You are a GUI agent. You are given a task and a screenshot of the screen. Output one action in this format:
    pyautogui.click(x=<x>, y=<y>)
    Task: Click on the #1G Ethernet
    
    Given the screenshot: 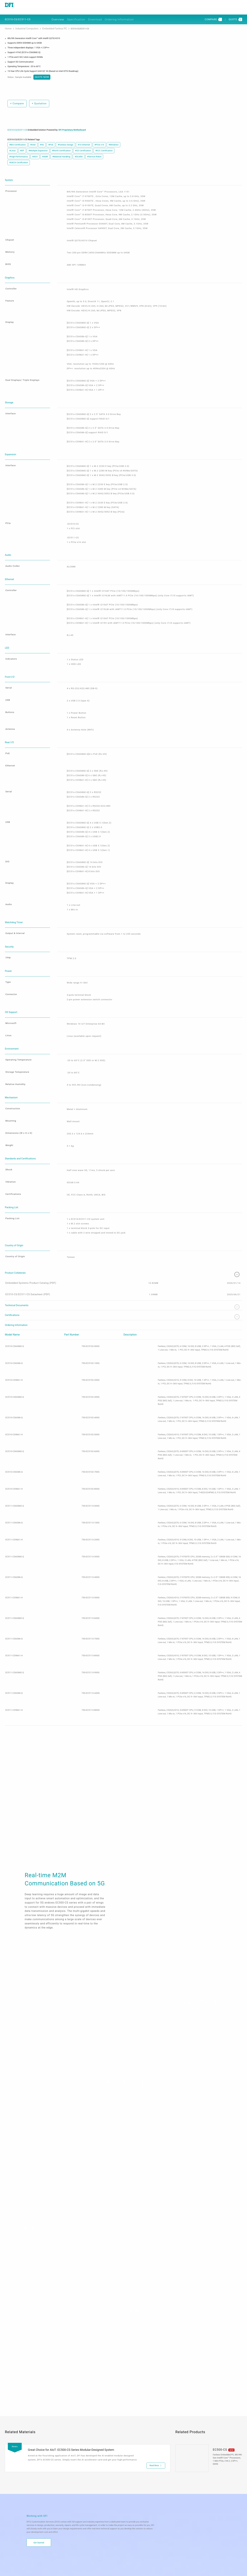 What is the action you would take?
    pyautogui.click(x=84, y=138)
    